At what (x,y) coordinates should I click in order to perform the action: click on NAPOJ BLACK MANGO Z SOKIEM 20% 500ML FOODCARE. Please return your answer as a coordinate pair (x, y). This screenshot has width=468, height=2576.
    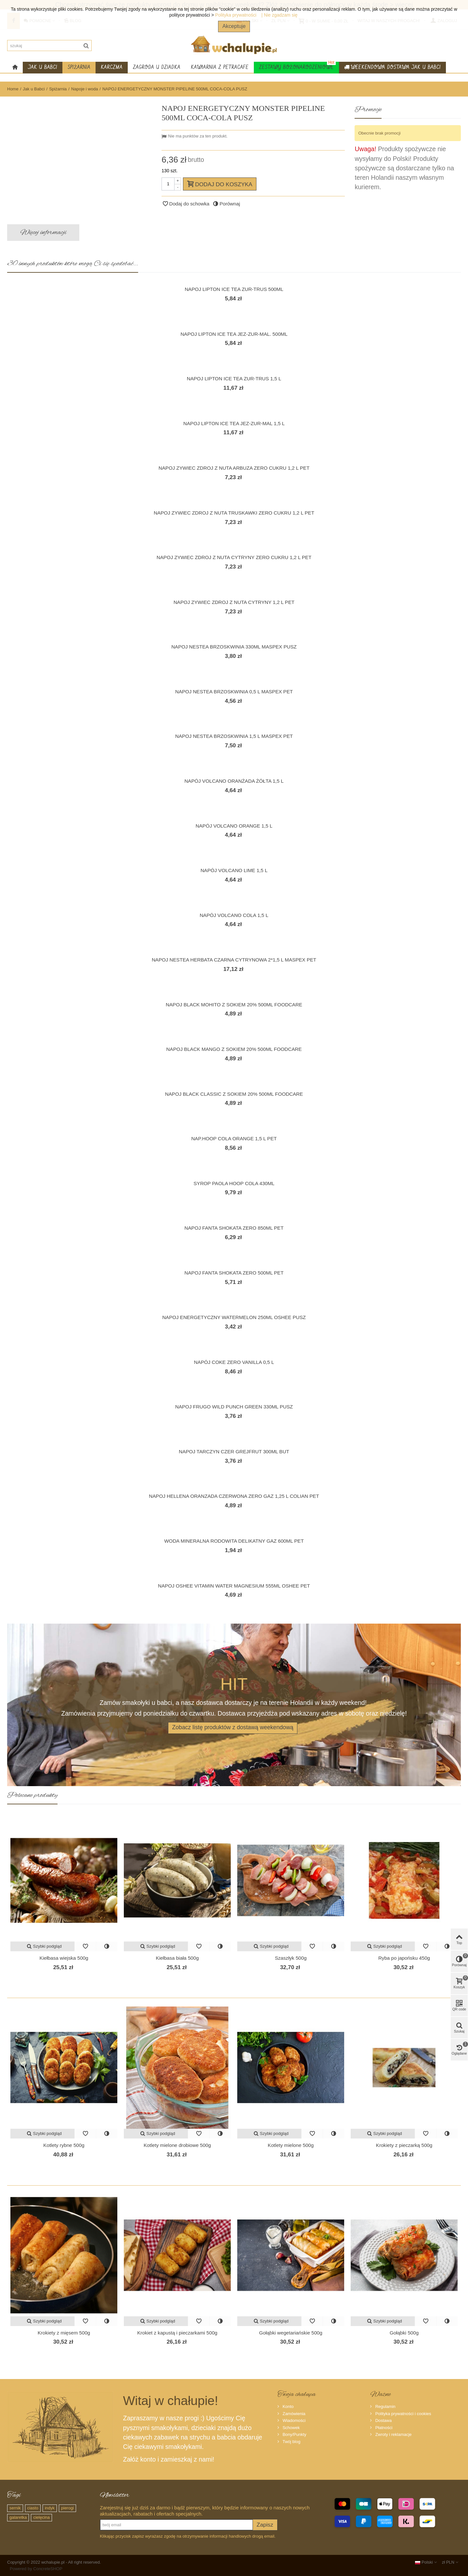
    Looking at the image, I should click on (234, 1049).